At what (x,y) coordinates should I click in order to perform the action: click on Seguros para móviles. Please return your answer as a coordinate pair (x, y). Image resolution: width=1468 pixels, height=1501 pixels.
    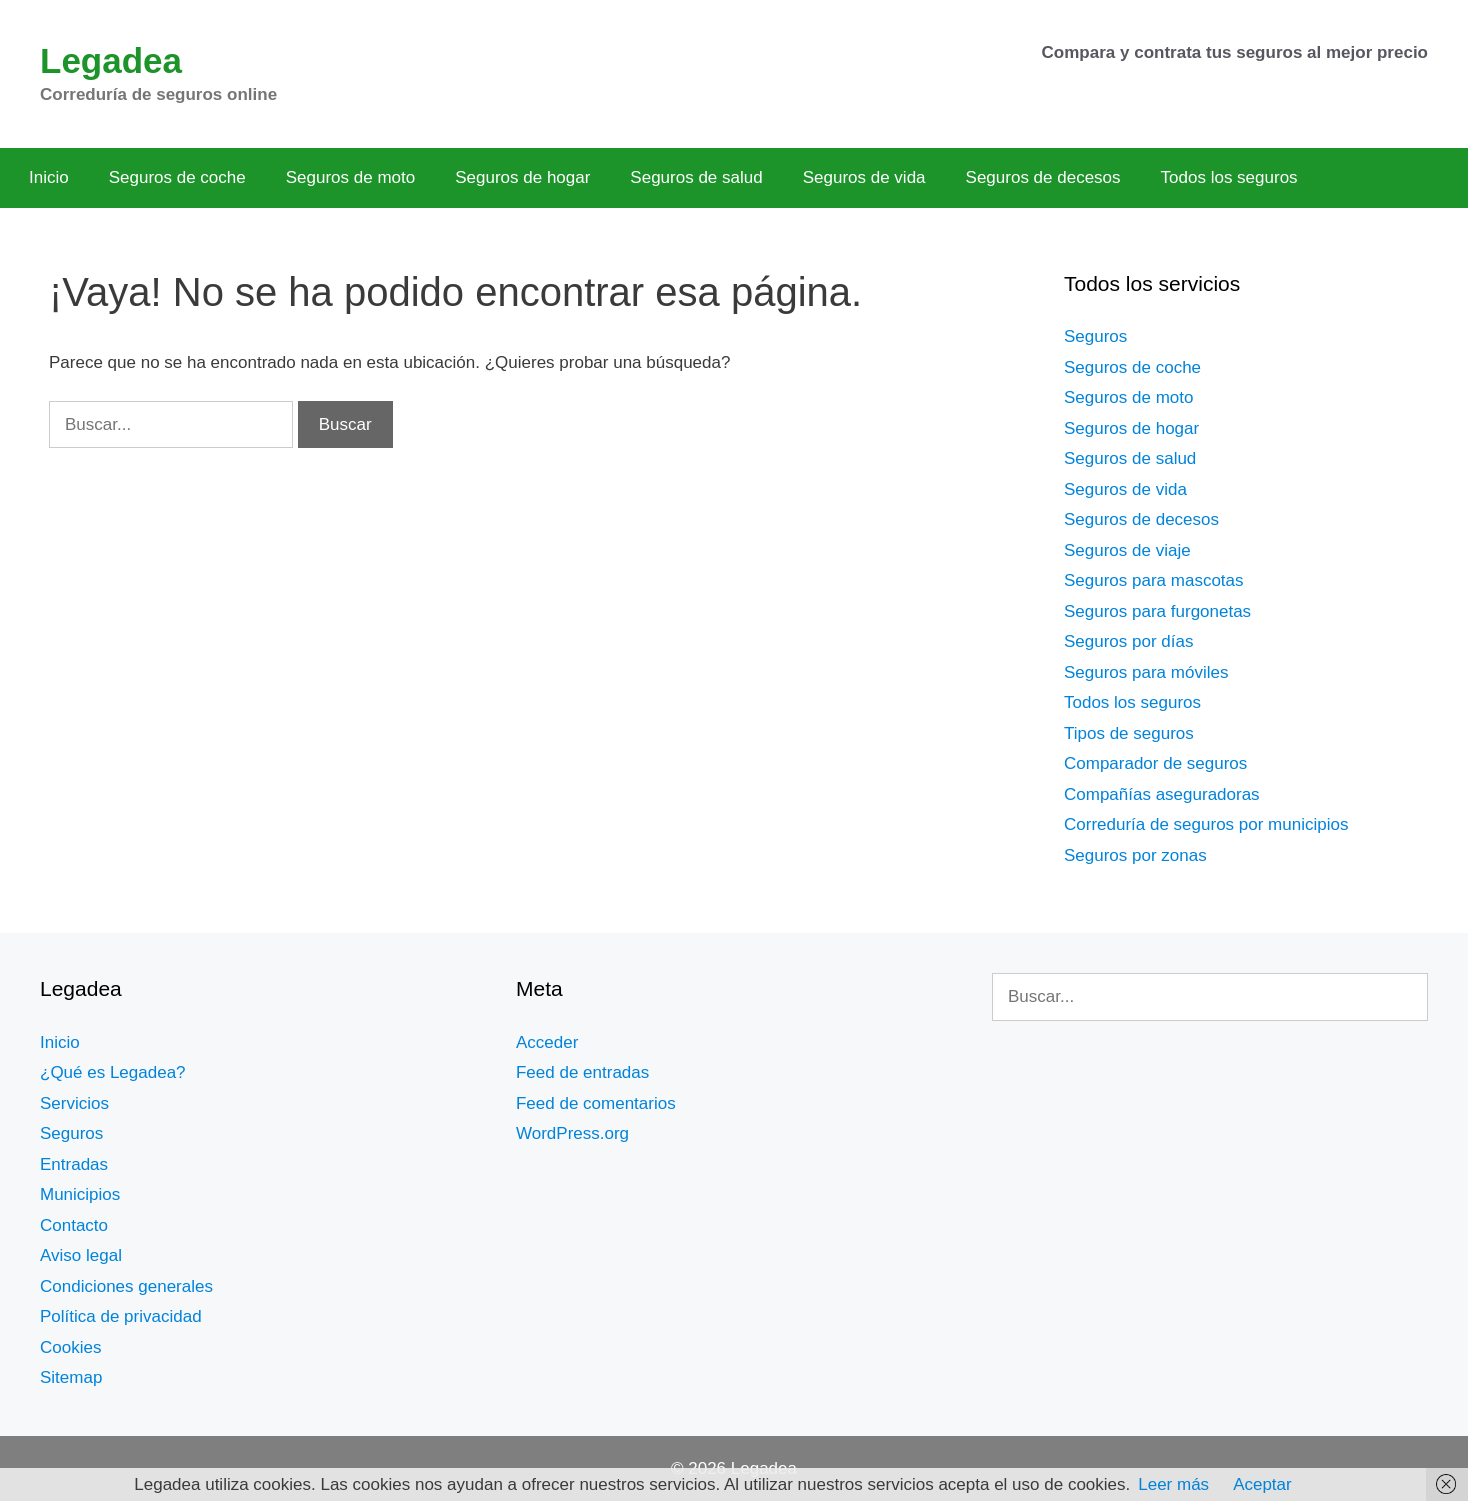
    Looking at the image, I should click on (1146, 672).